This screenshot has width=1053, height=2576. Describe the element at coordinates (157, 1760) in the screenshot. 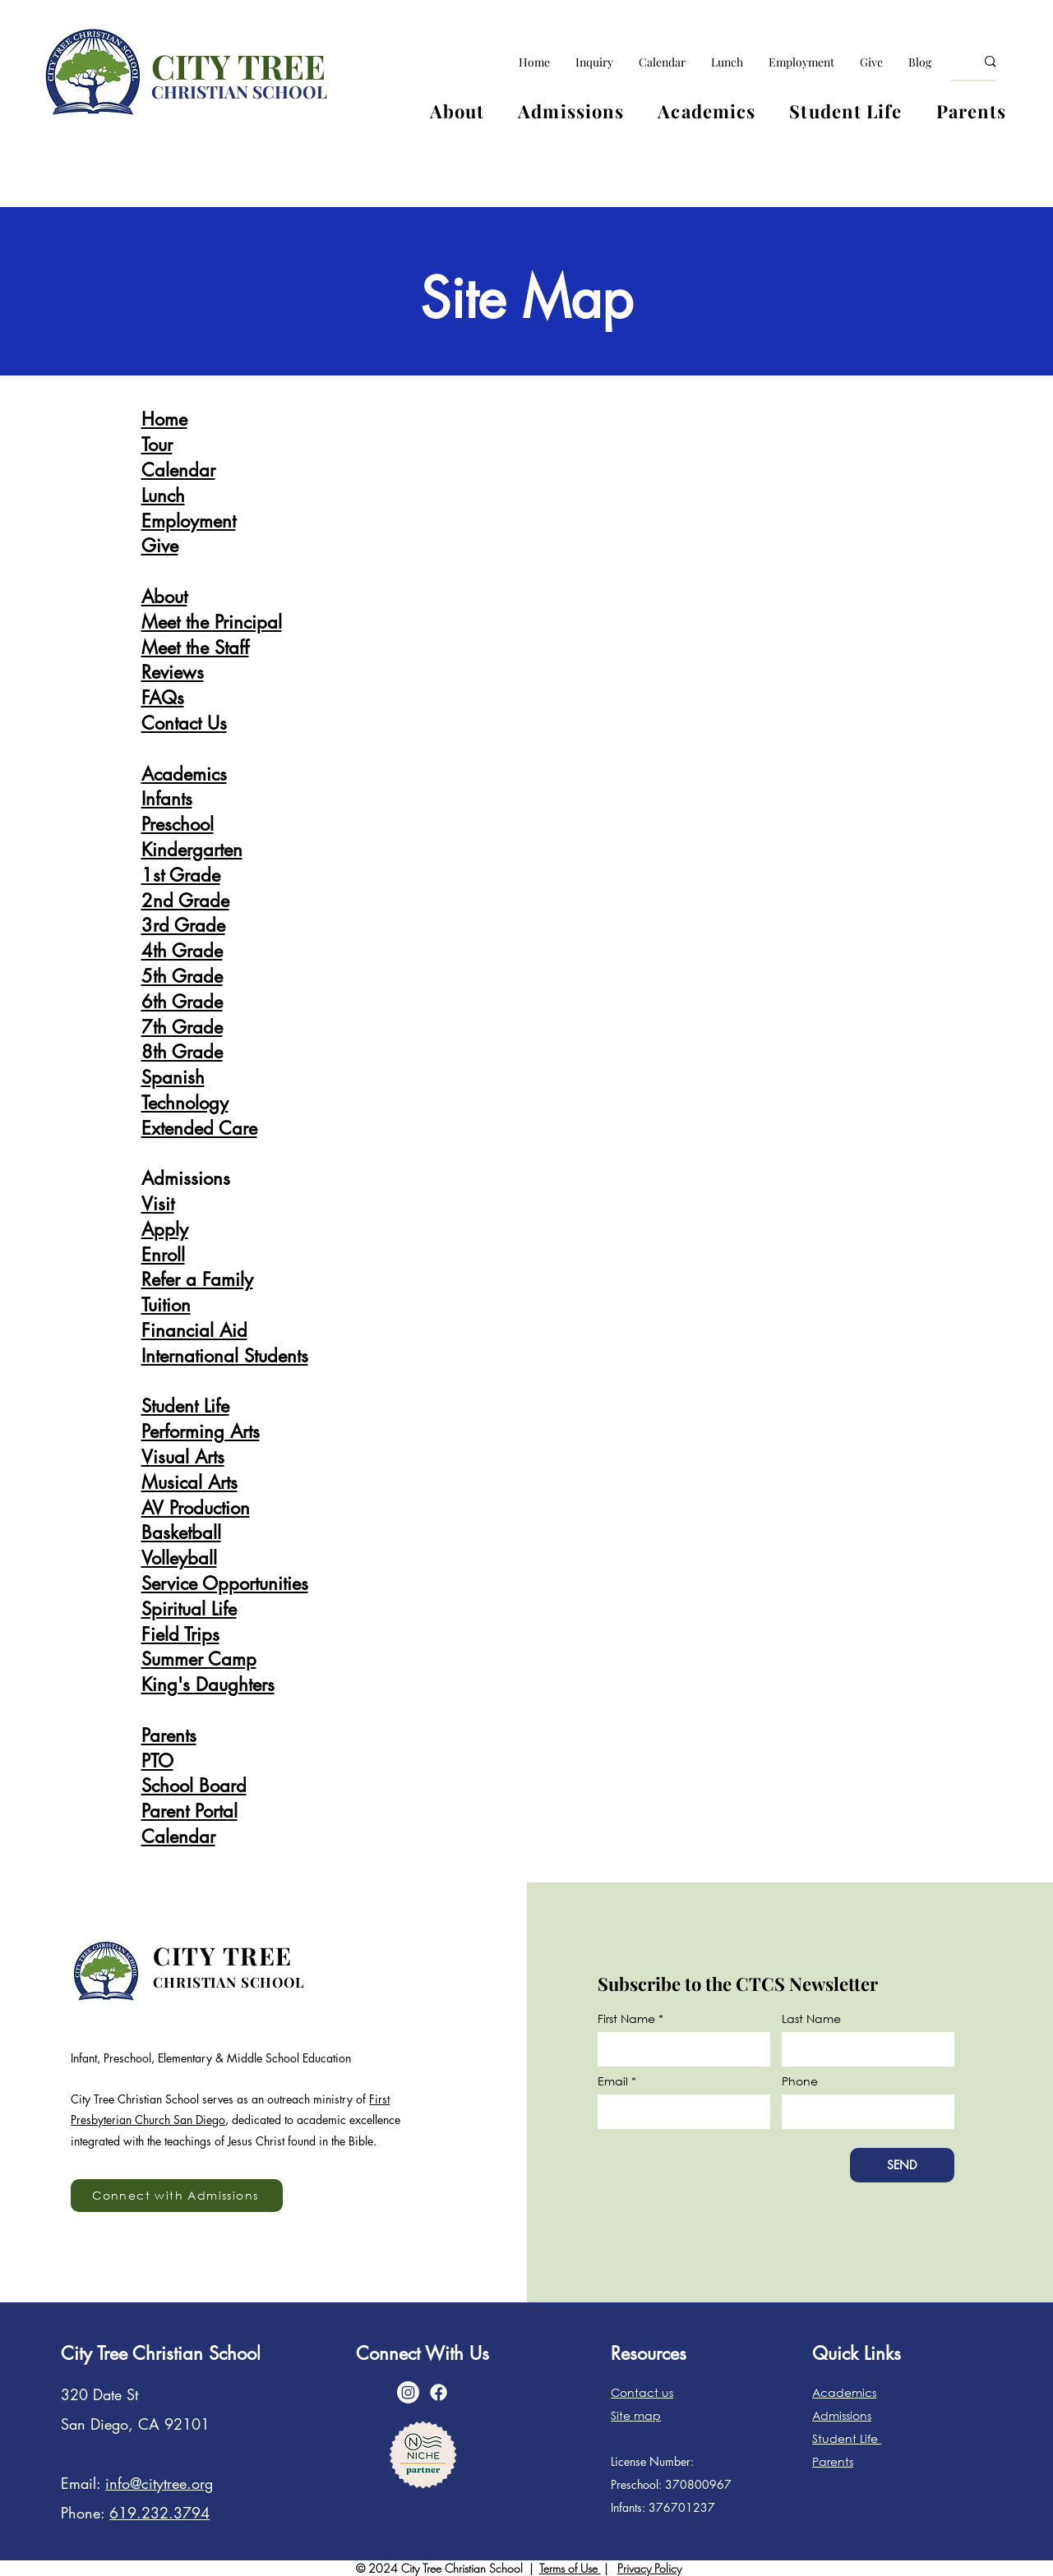

I see `PTO` at that location.